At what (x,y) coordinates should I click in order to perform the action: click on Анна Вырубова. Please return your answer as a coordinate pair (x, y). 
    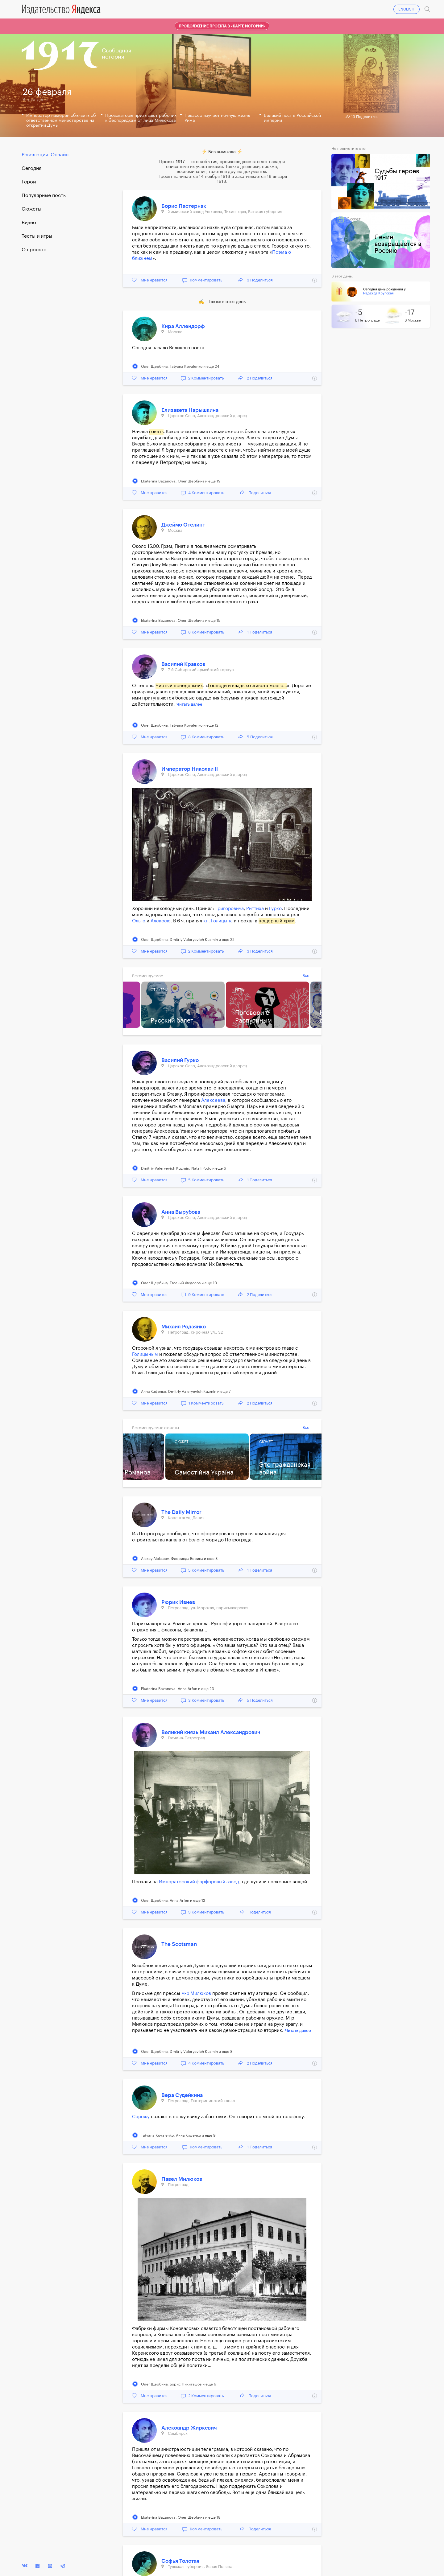
    Looking at the image, I should click on (180, 1212).